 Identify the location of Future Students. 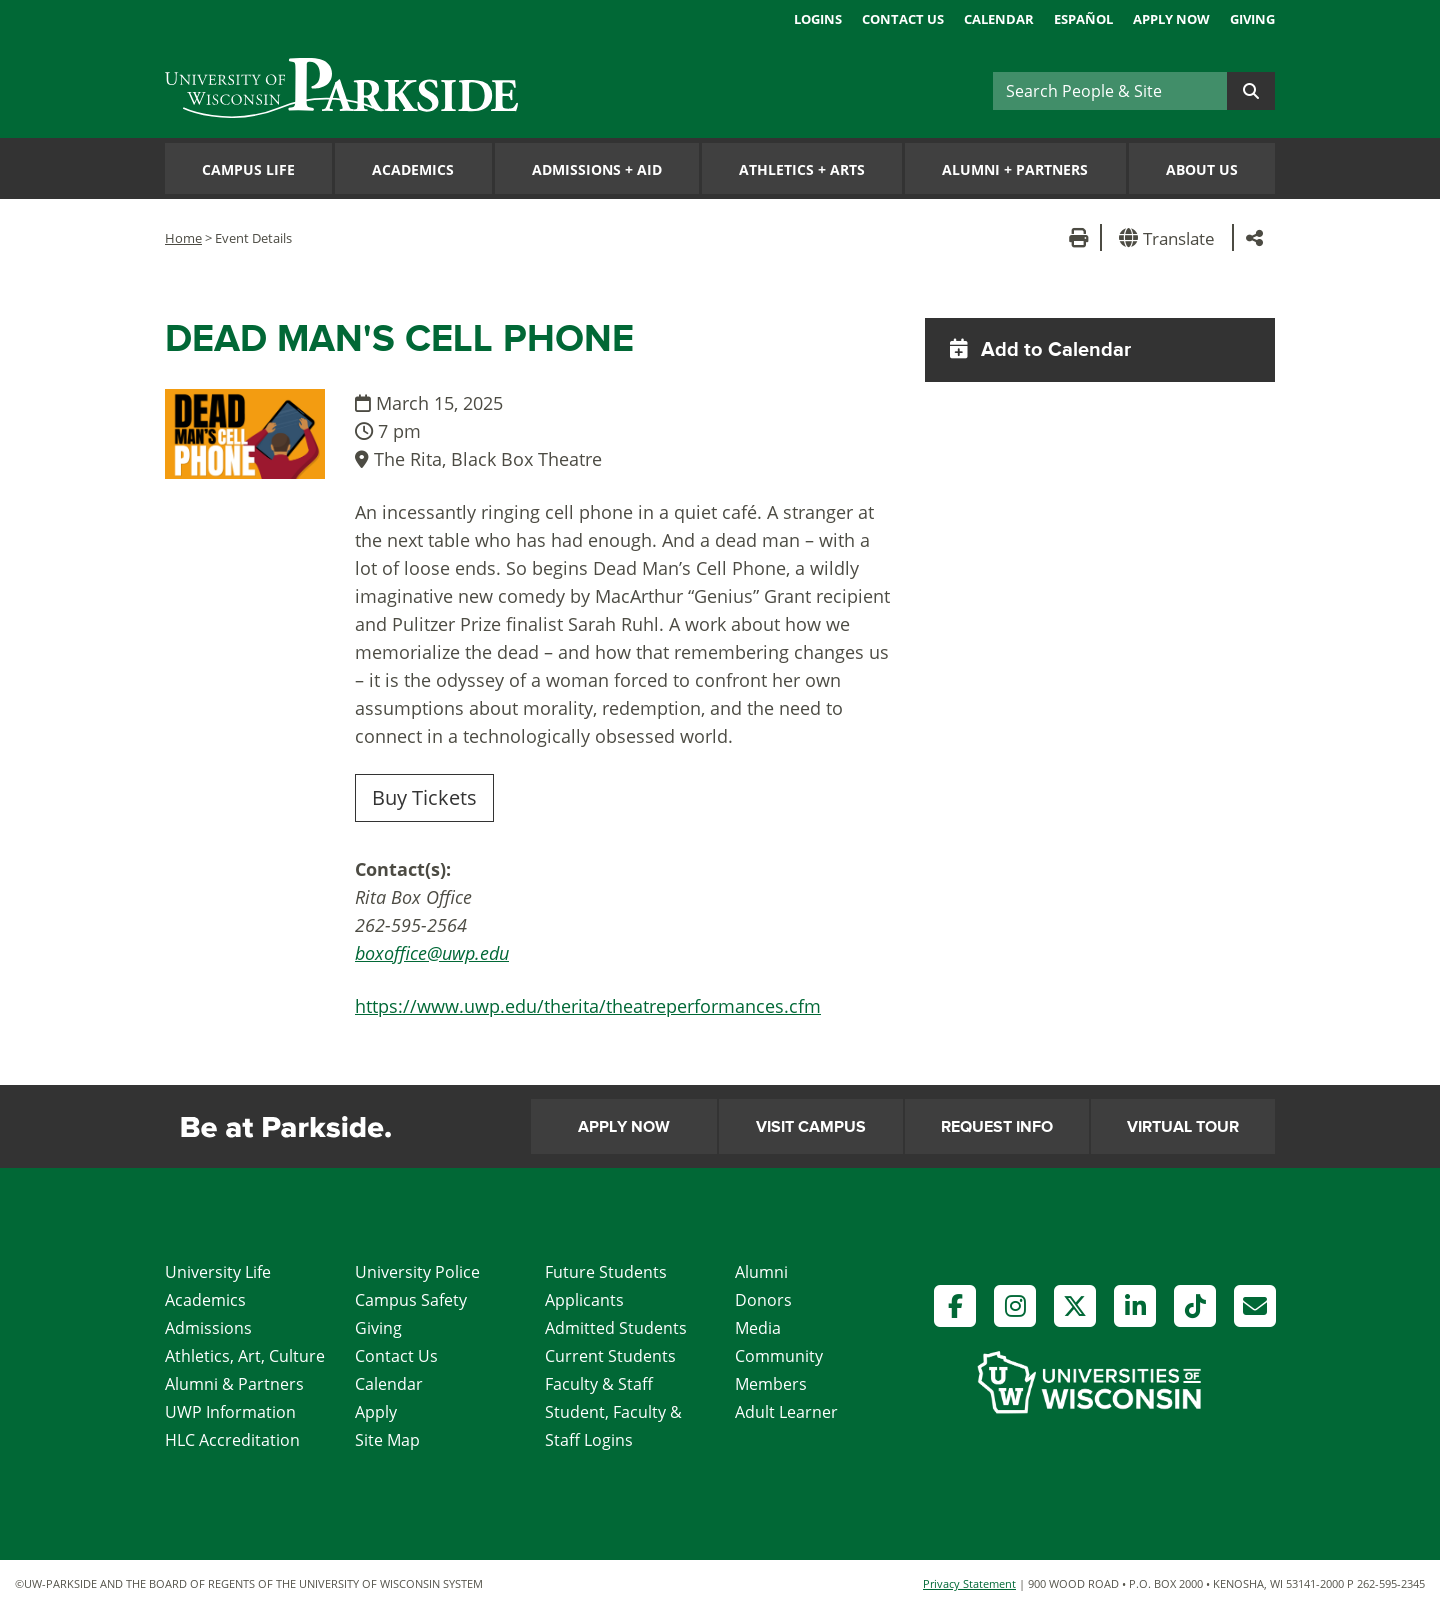
(606, 1272).